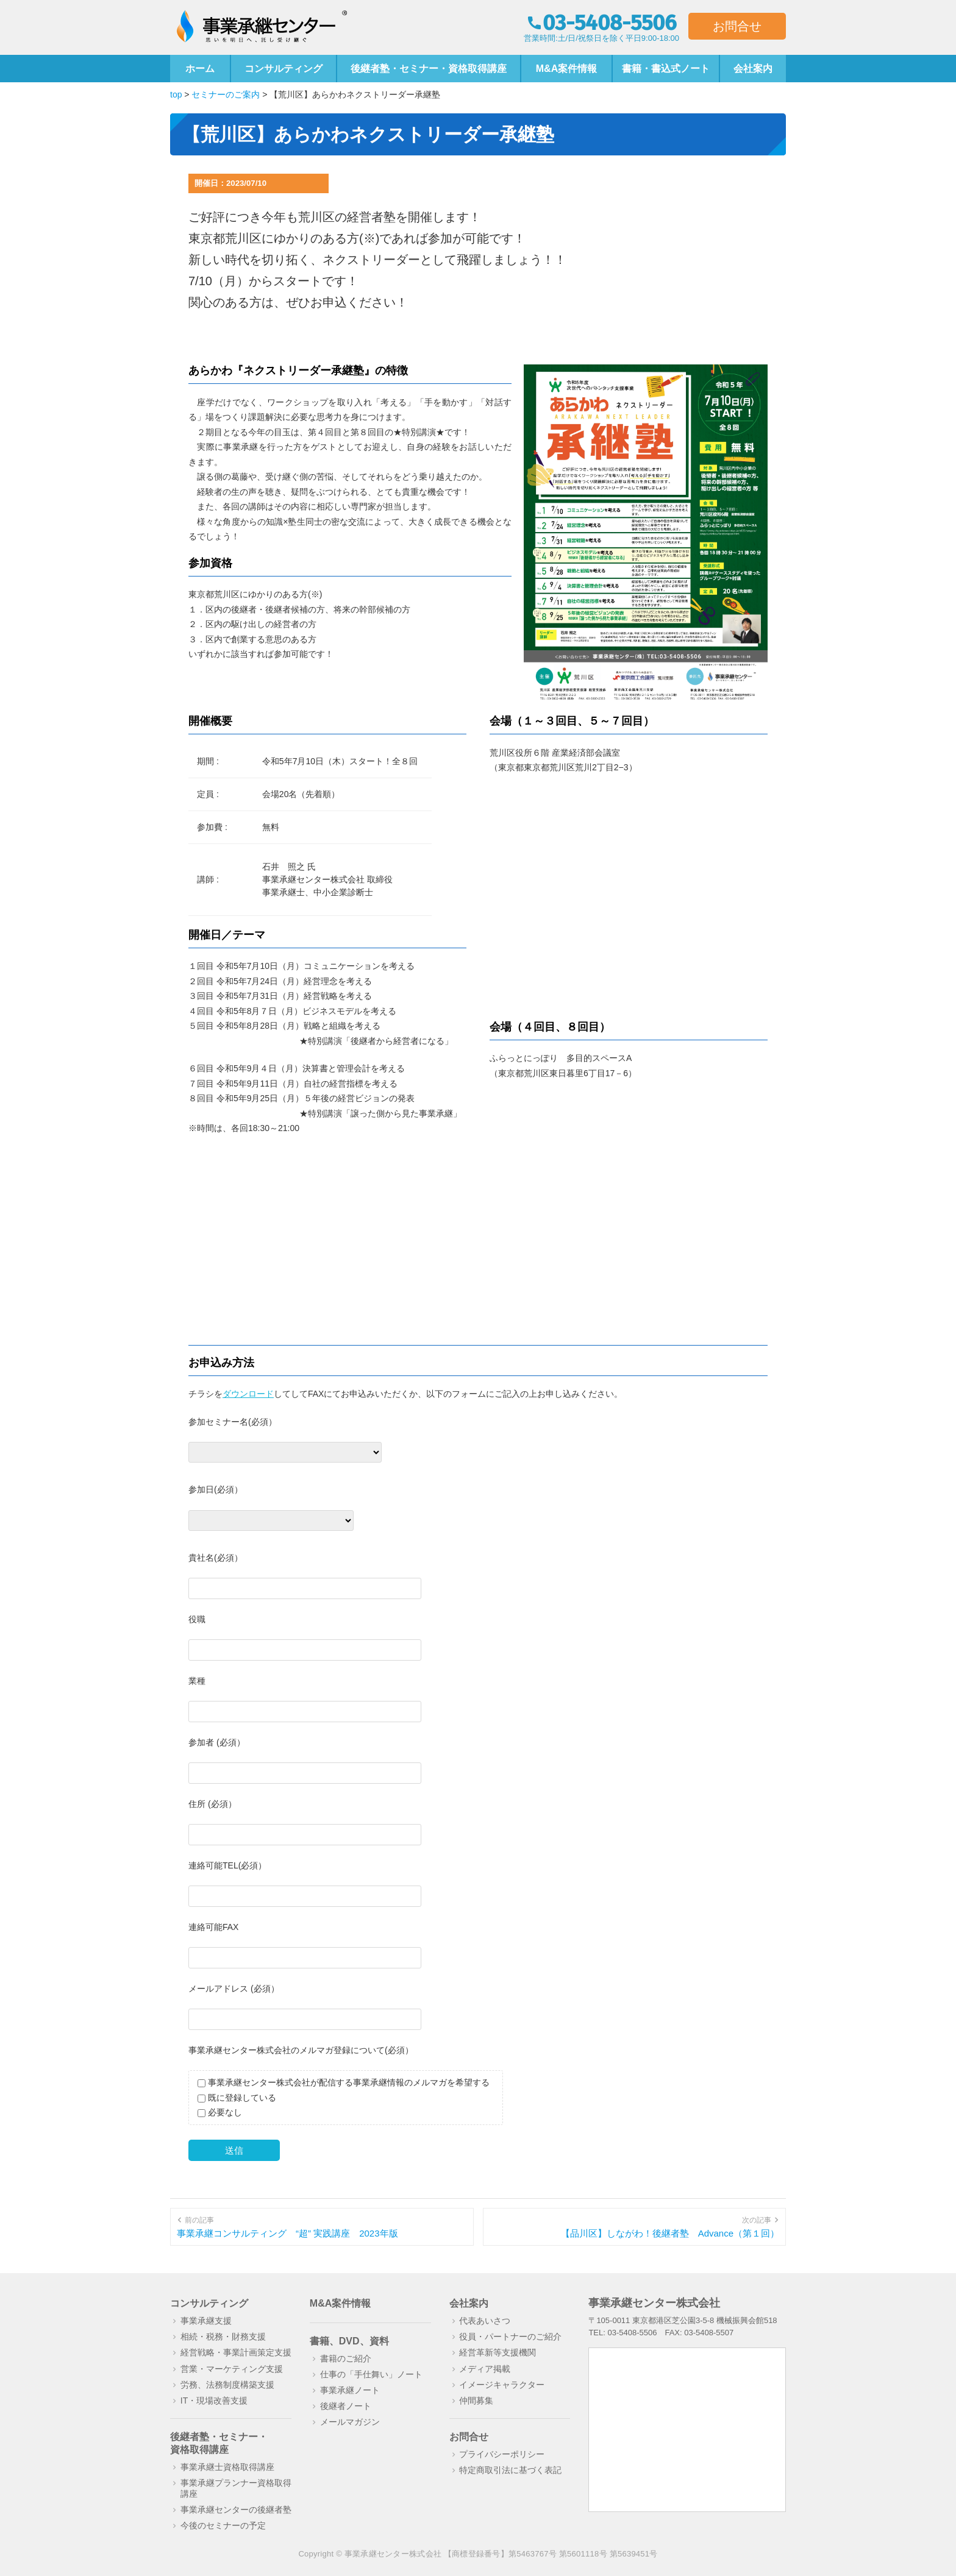 Image resolution: width=956 pixels, height=2576 pixels. I want to click on 事業承継ノート, so click(350, 2390).